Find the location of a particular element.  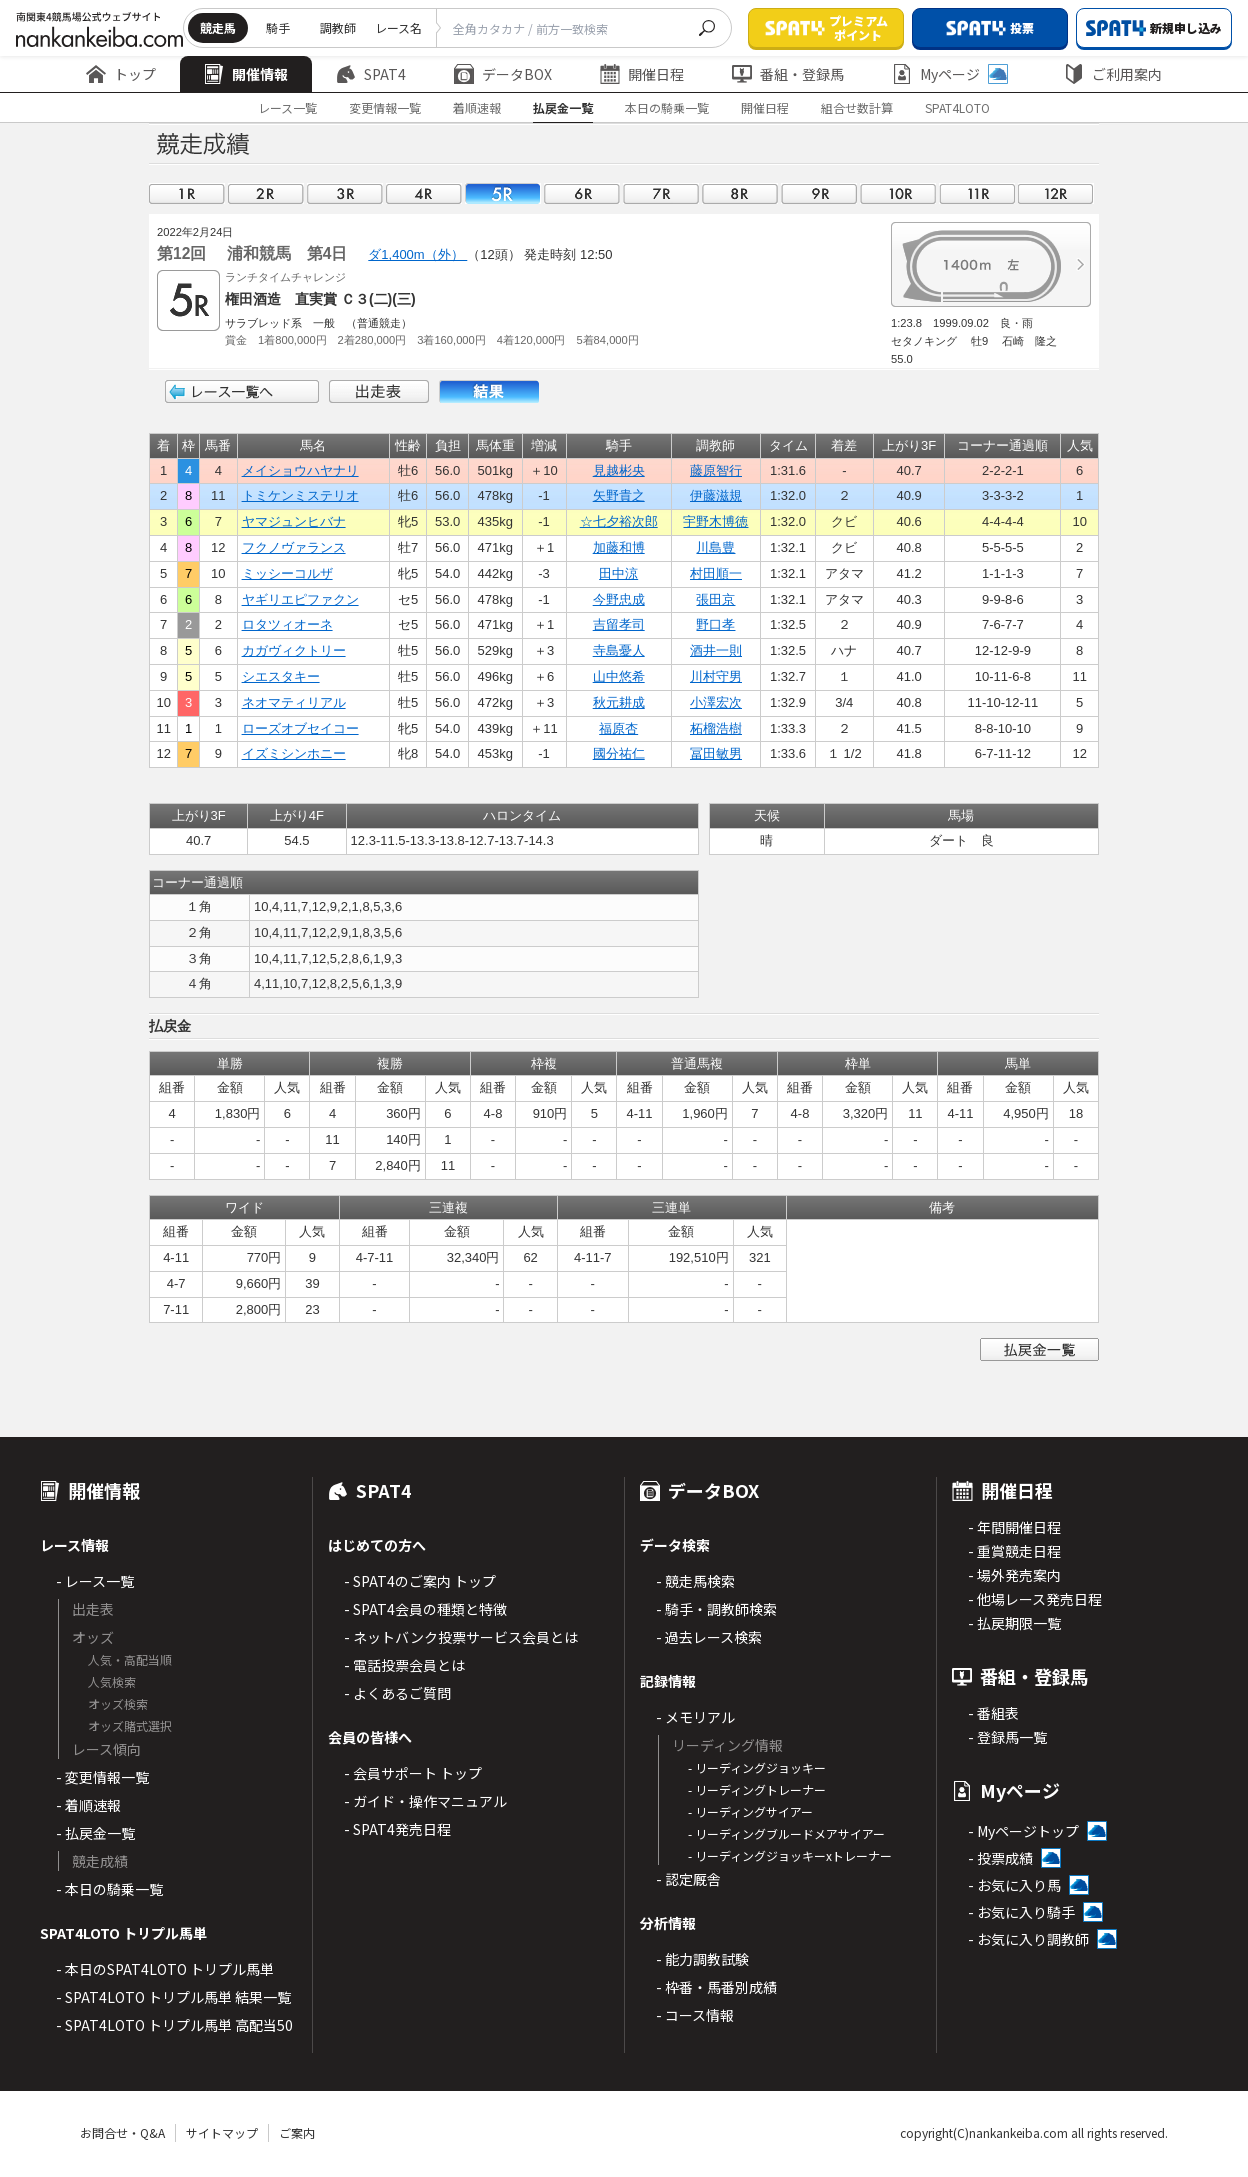

- Myページトップ is located at coordinates (1023, 1831).